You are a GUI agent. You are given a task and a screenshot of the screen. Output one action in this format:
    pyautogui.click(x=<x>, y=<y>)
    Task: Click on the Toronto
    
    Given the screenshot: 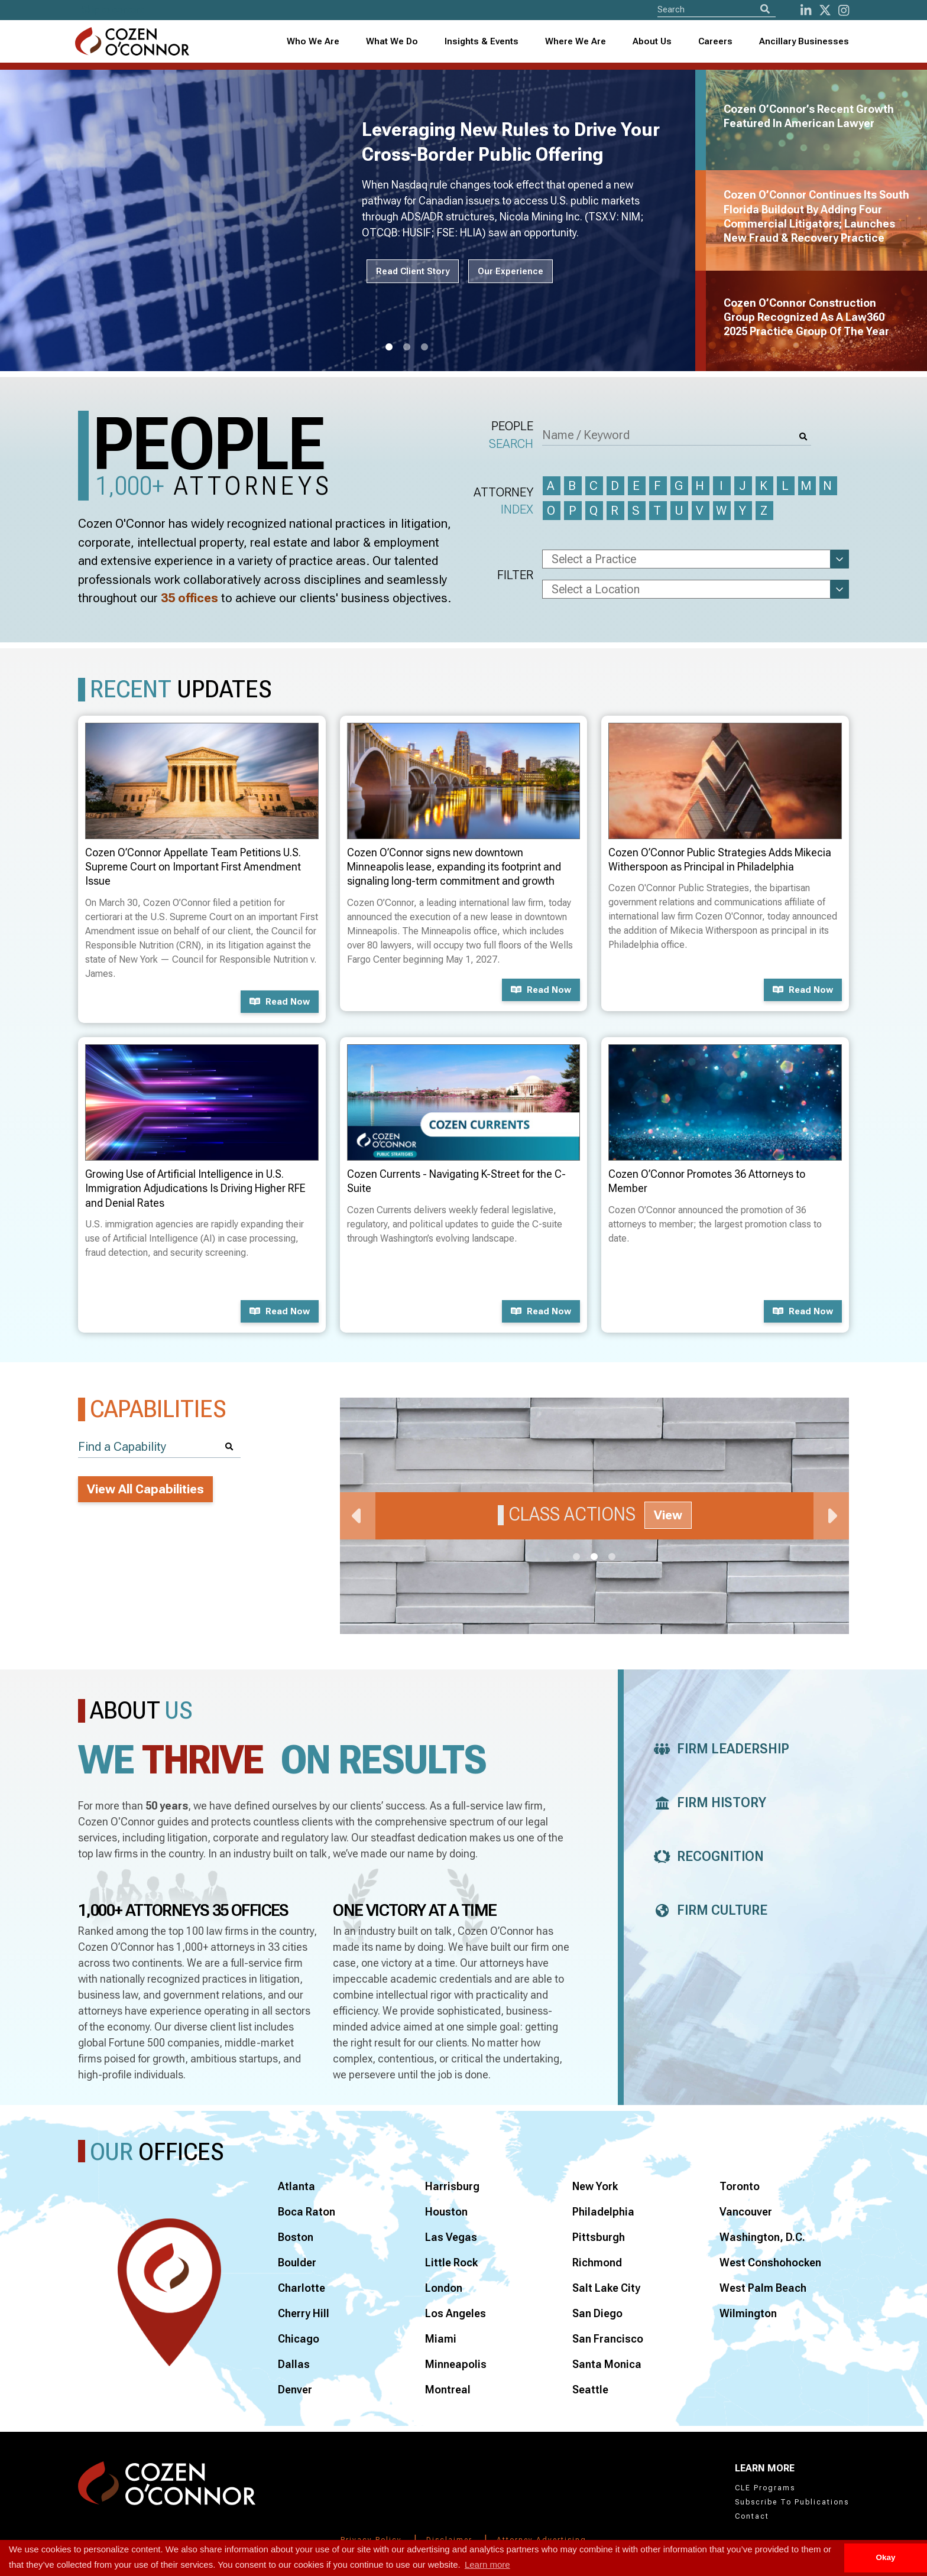 What is the action you would take?
    pyautogui.click(x=739, y=2186)
    